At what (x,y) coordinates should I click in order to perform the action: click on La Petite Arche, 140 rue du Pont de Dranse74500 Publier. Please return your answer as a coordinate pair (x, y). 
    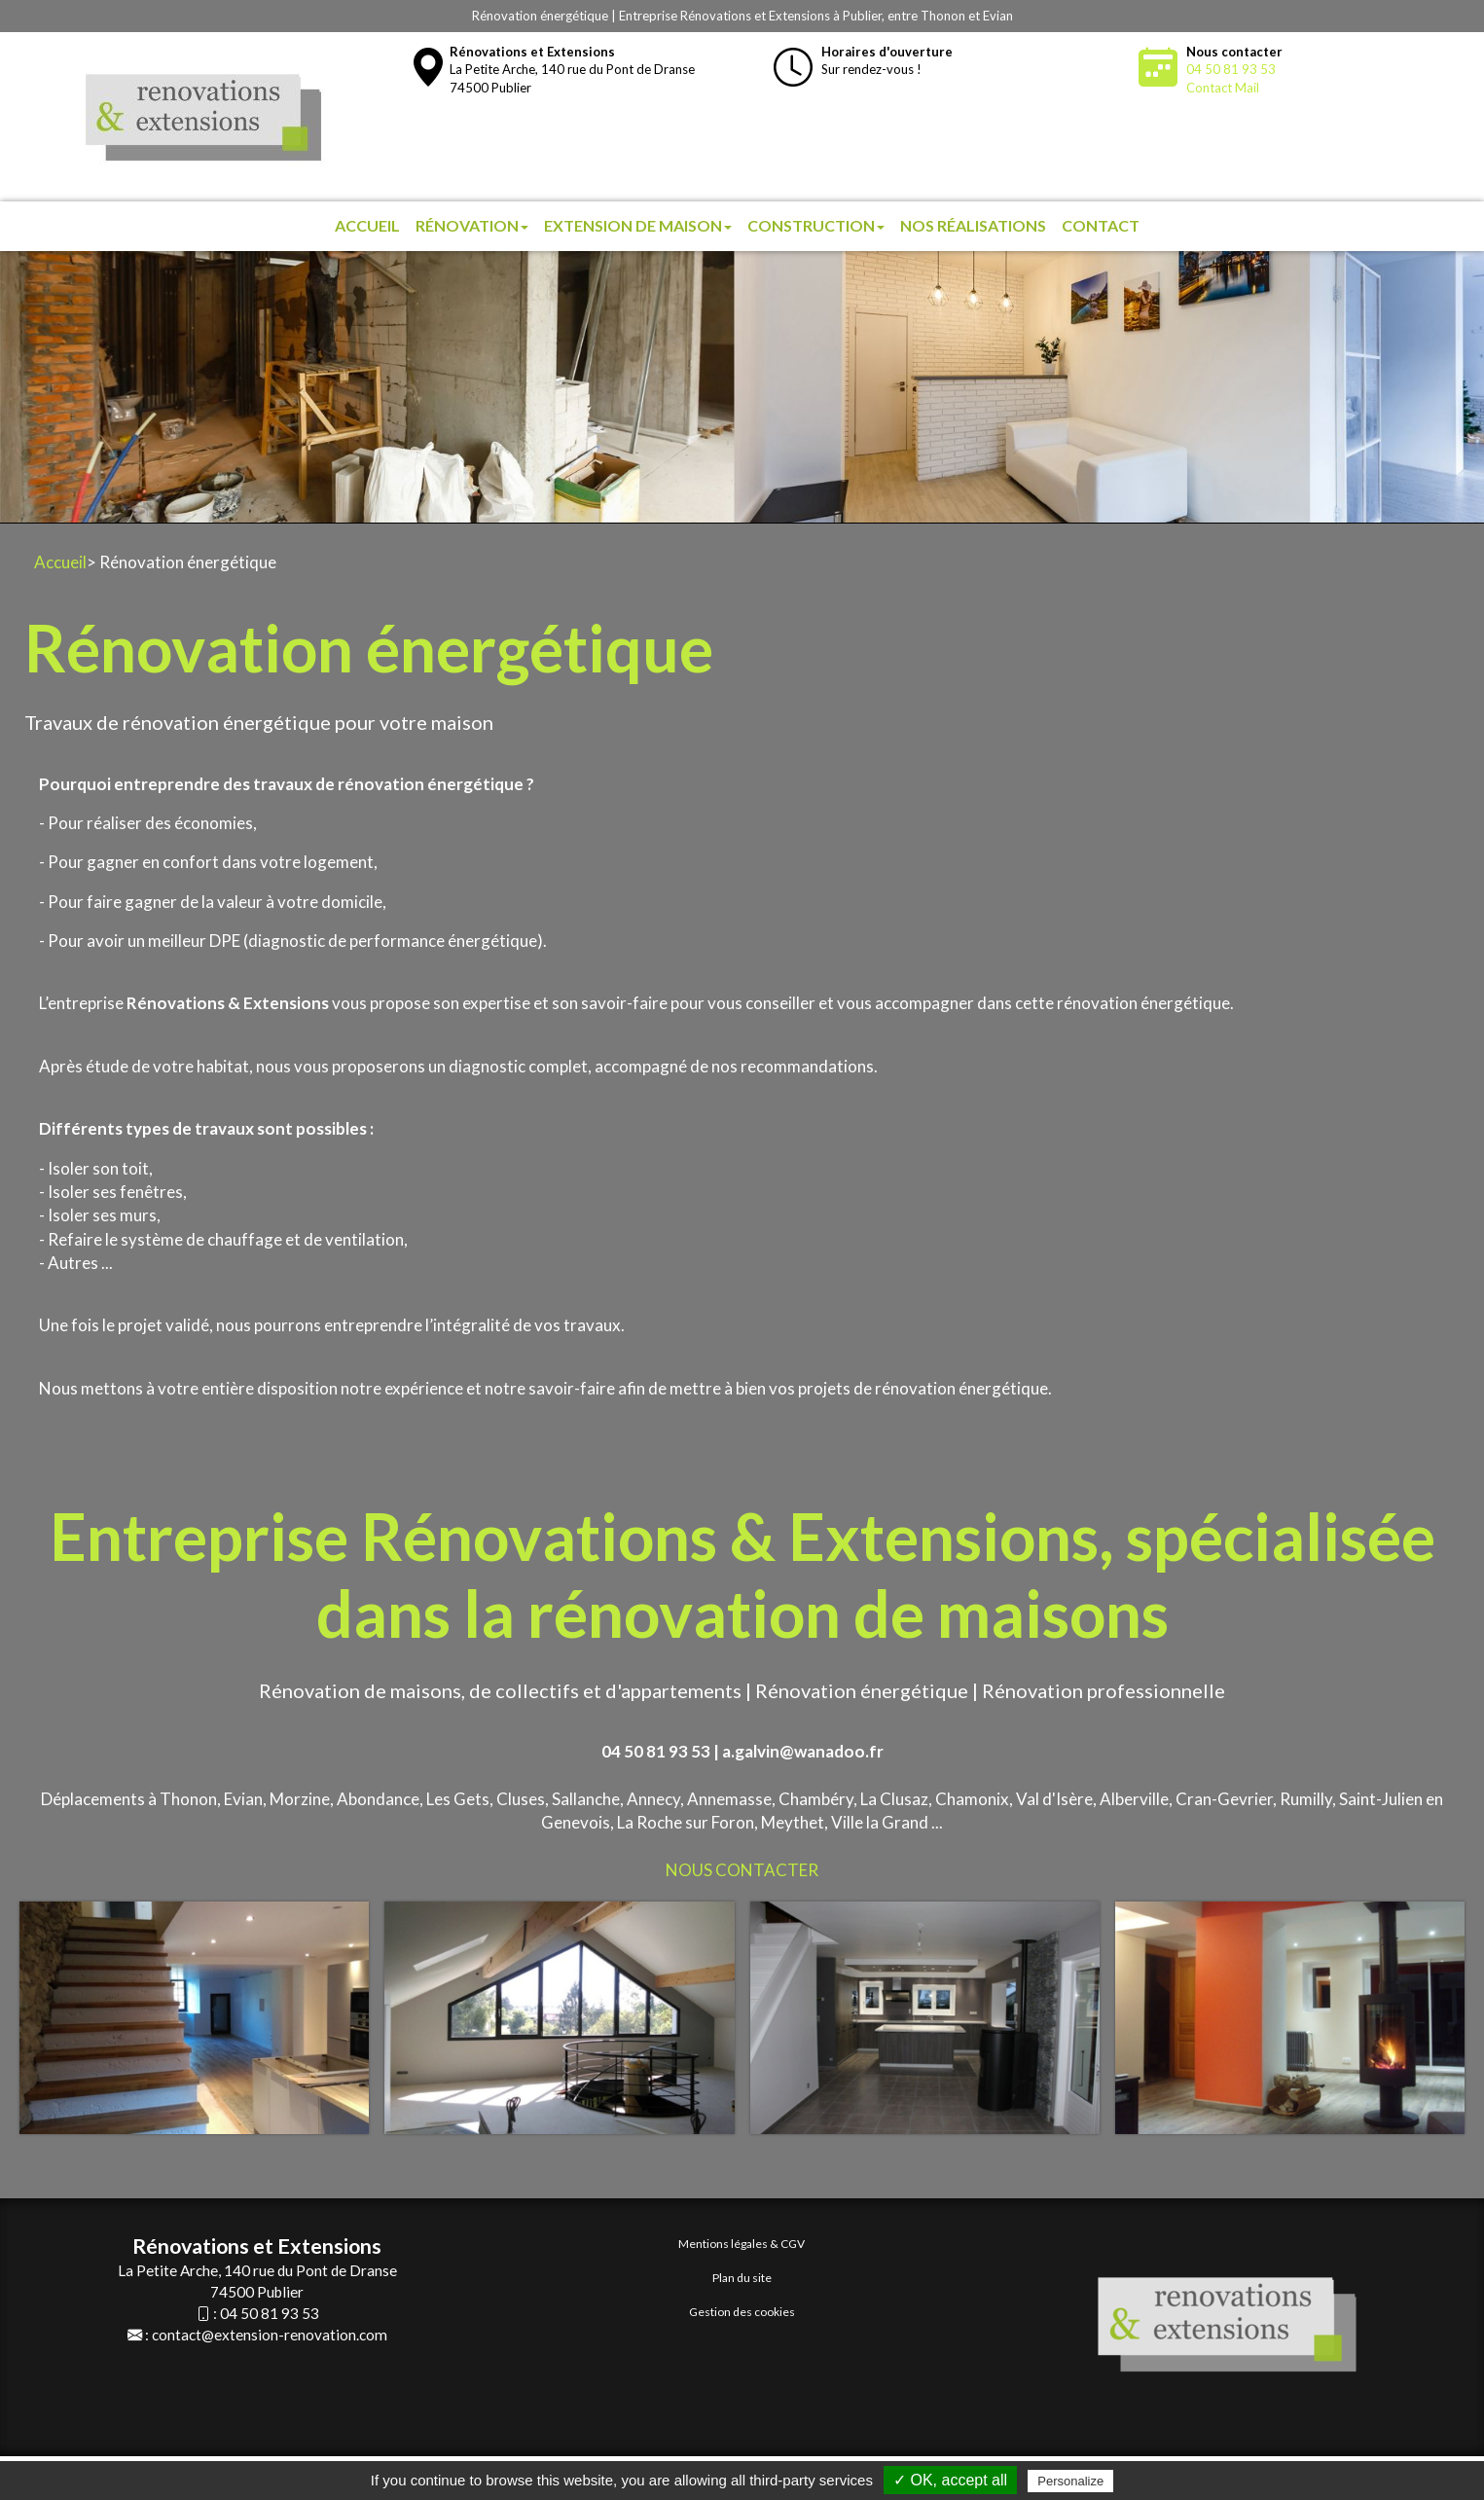
    Looking at the image, I should click on (572, 69).